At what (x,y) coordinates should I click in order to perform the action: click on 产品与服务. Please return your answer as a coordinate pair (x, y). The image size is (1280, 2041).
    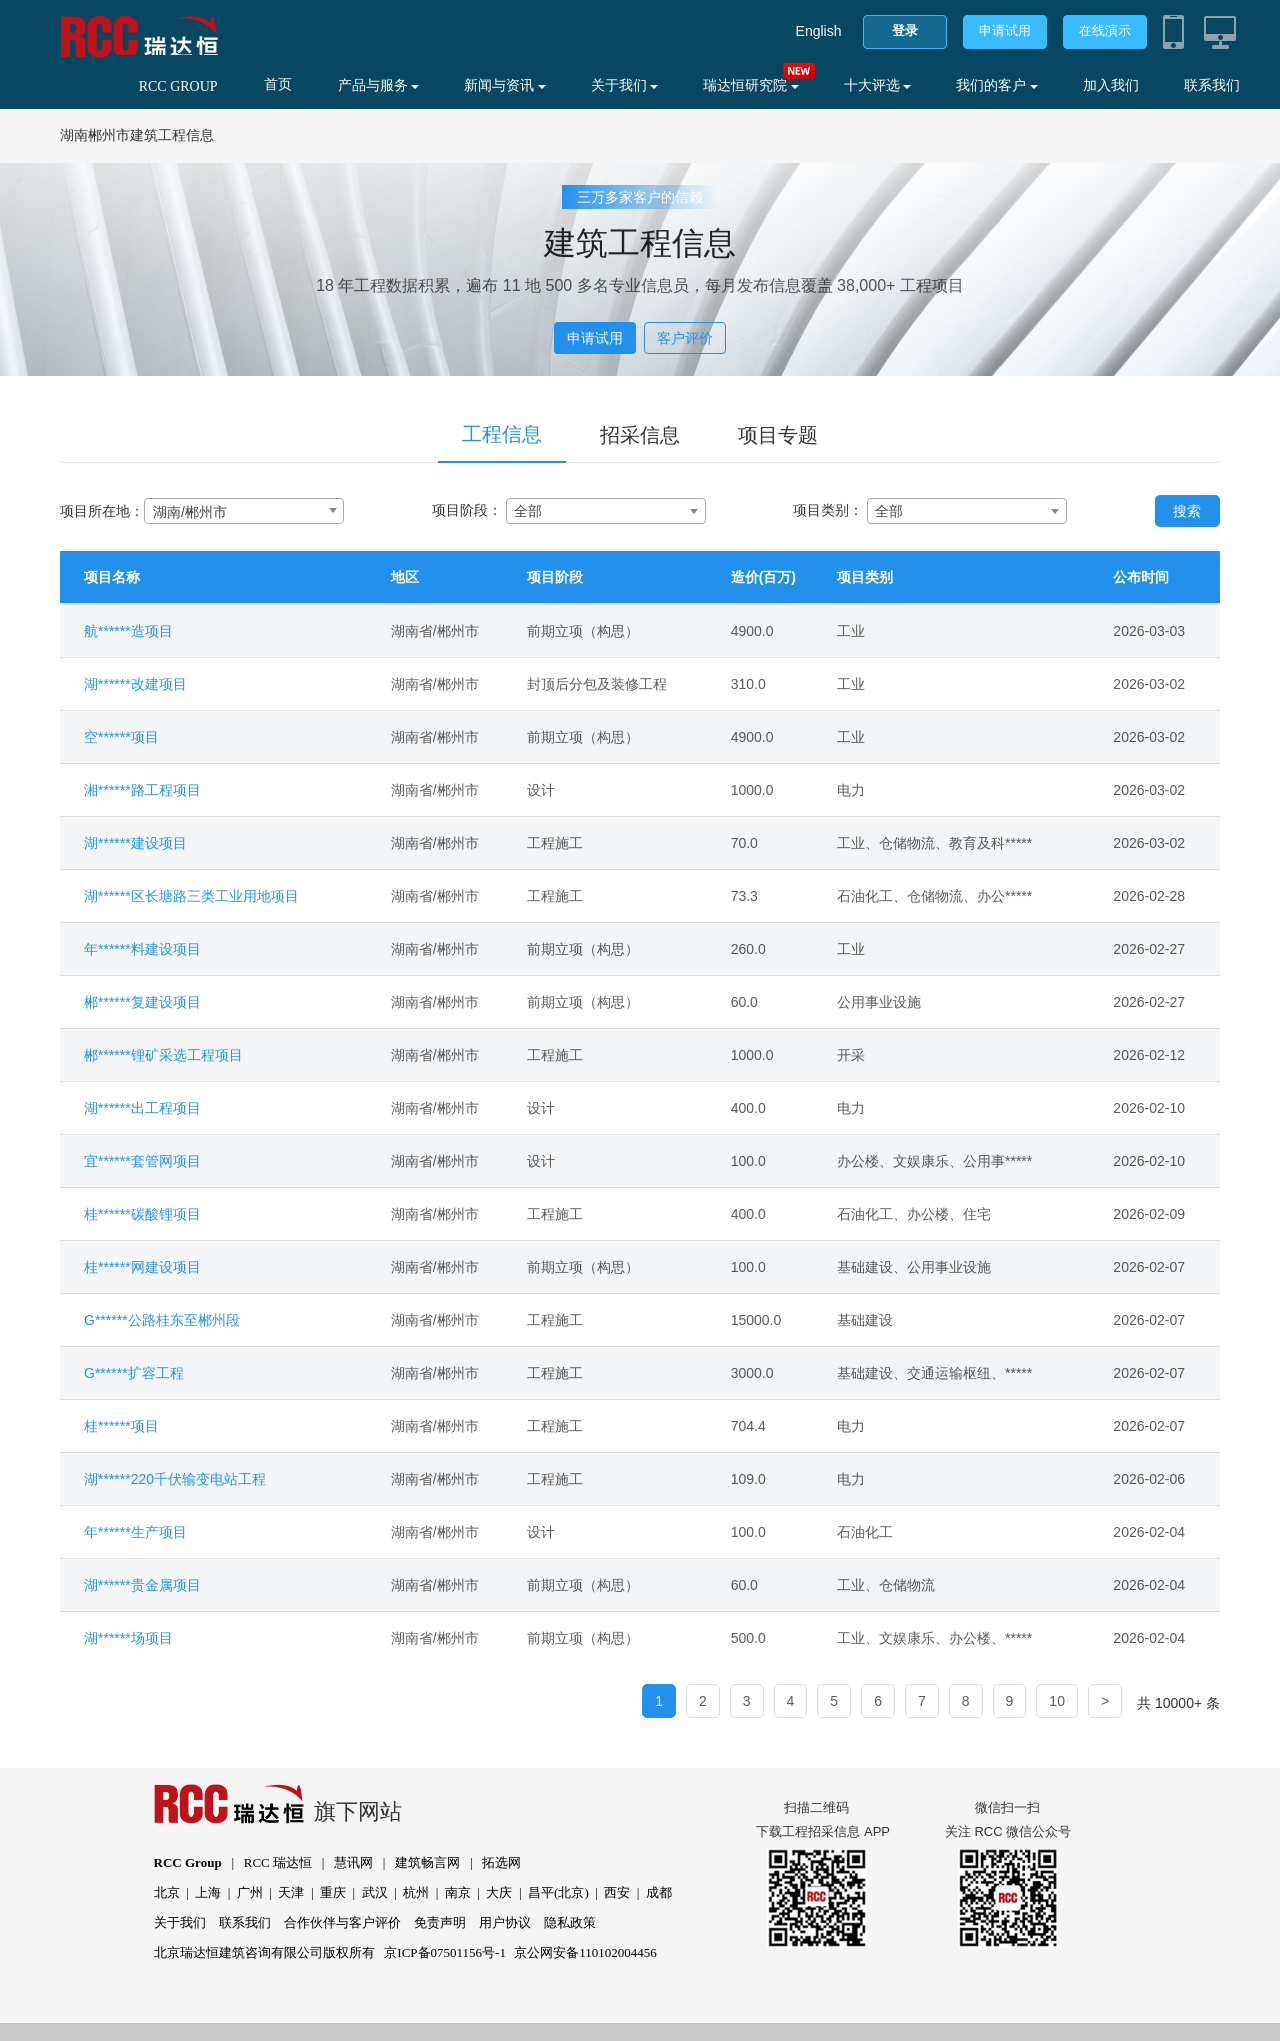
    Looking at the image, I should click on (379, 85).